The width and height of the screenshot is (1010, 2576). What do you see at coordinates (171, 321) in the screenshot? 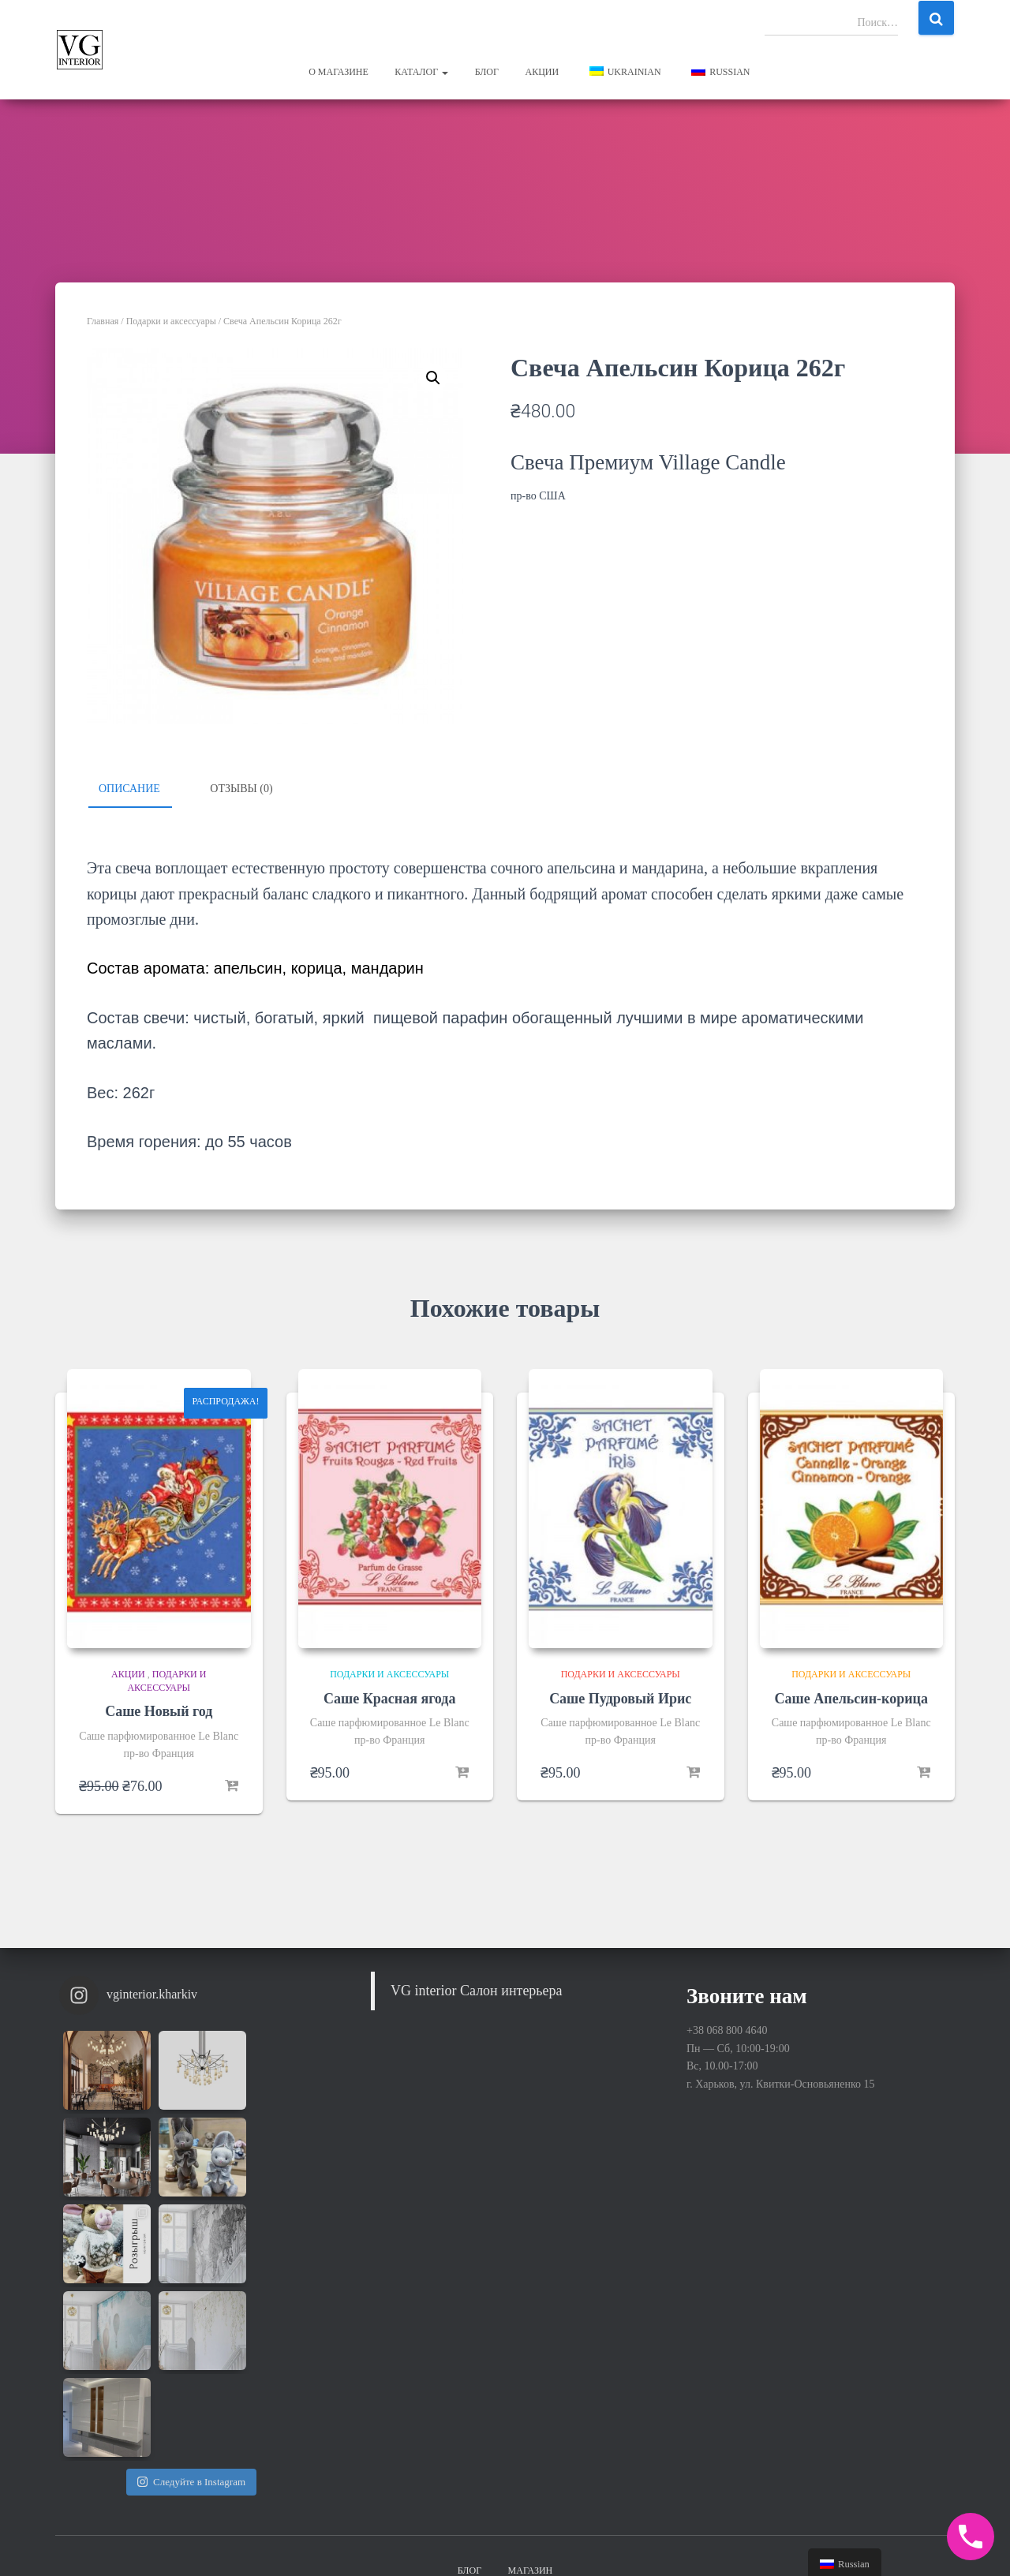
I see `Подарки и аксессуары` at bounding box center [171, 321].